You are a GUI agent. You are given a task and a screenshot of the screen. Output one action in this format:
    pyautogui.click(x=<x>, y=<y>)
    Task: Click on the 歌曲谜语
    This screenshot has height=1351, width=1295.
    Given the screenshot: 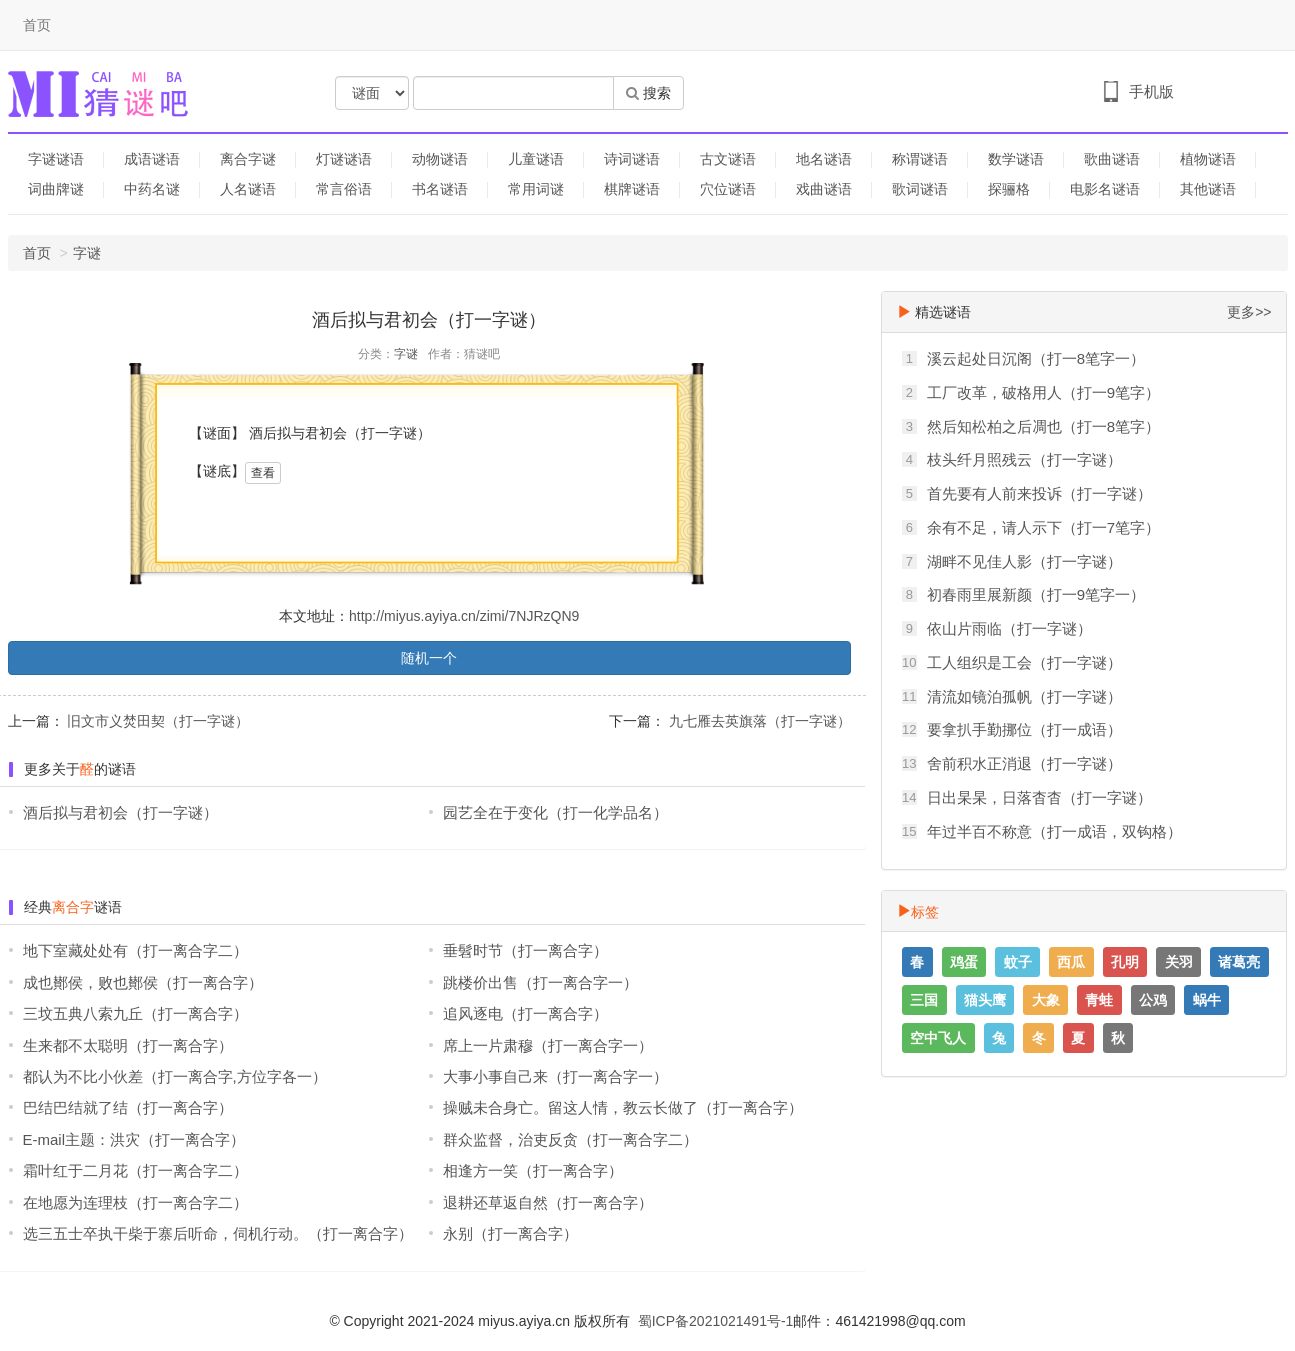 What is the action you would take?
    pyautogui.click(x=1112, y=159)
    